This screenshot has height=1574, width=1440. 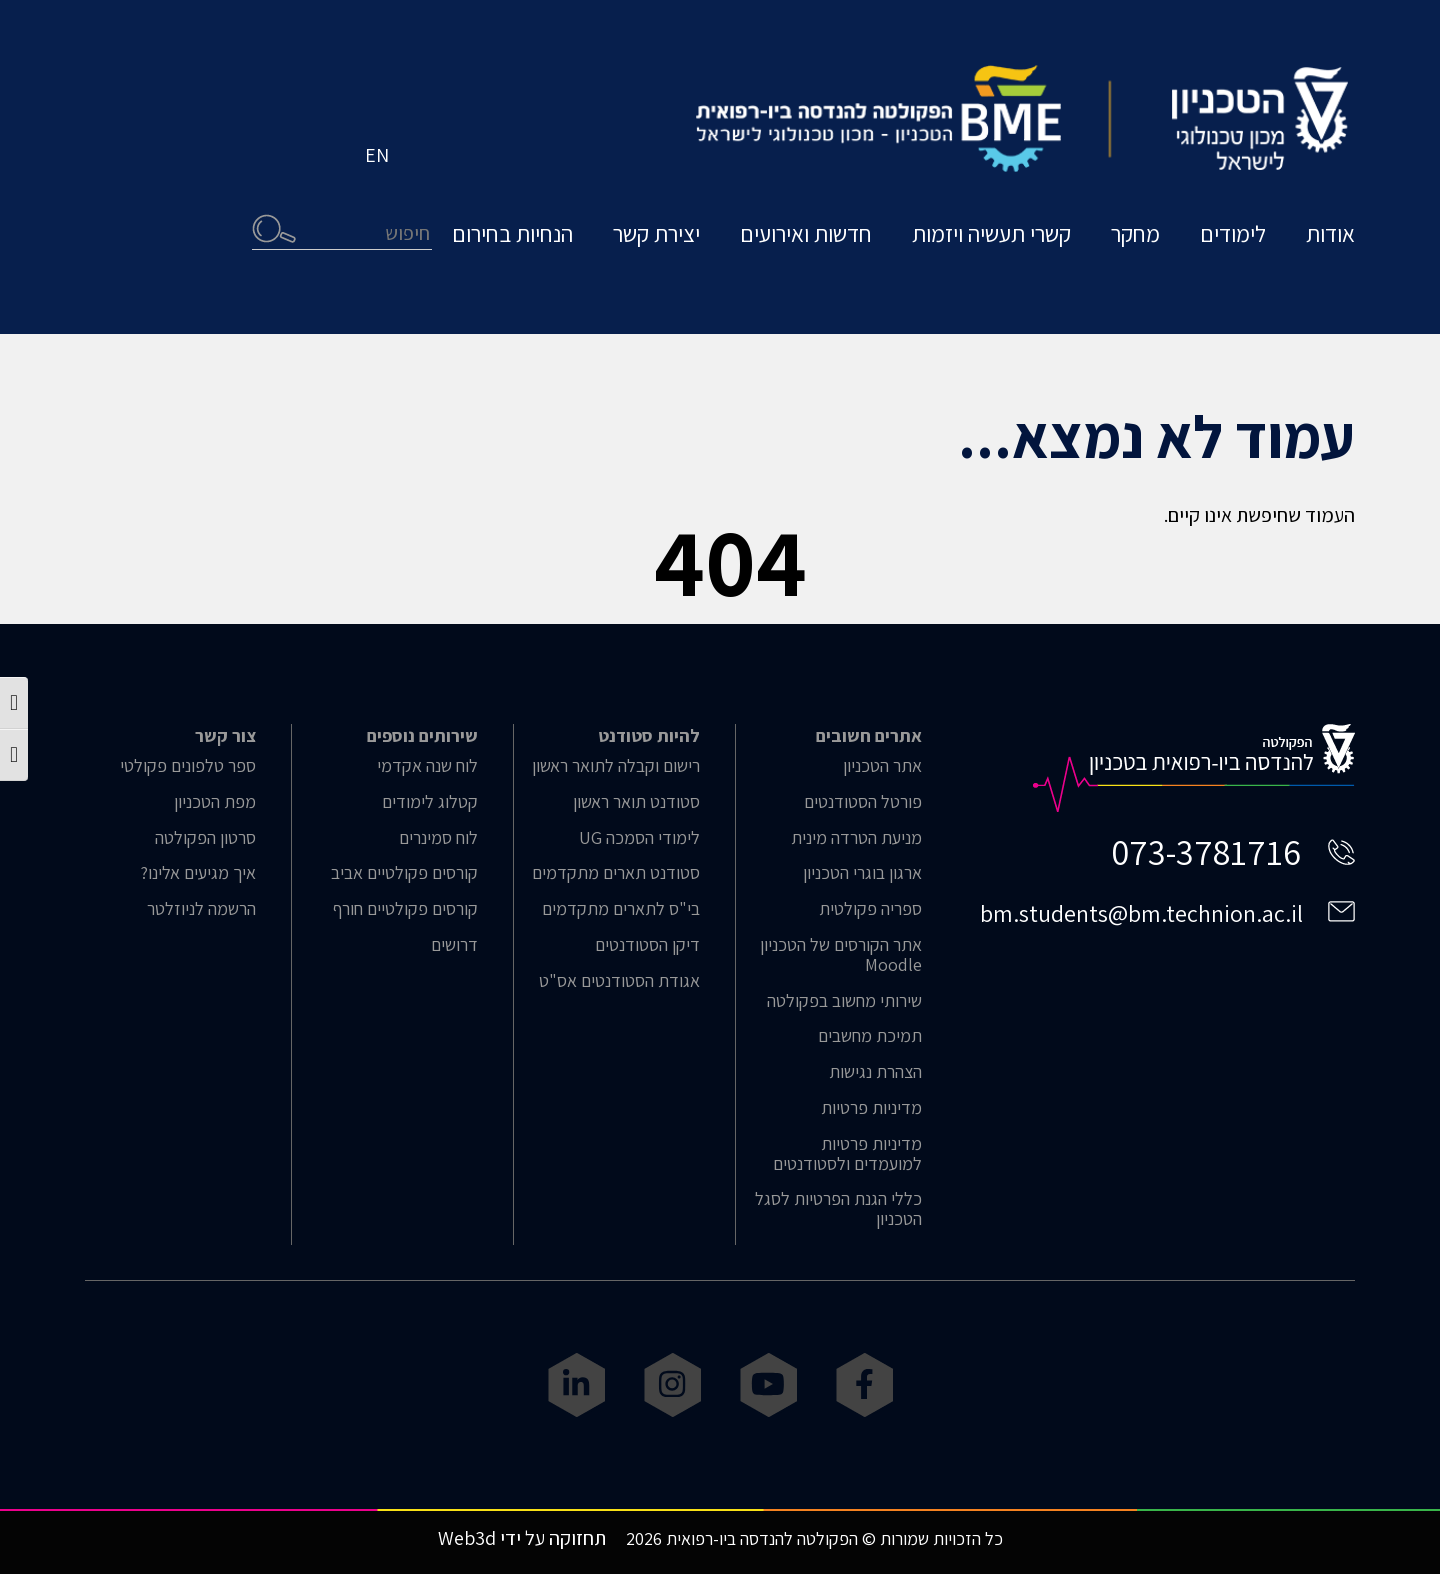 What do you see at coordinates (656, 233) in the screenshot?
I see `יצירת קשר` at bounding box center [656, 233].